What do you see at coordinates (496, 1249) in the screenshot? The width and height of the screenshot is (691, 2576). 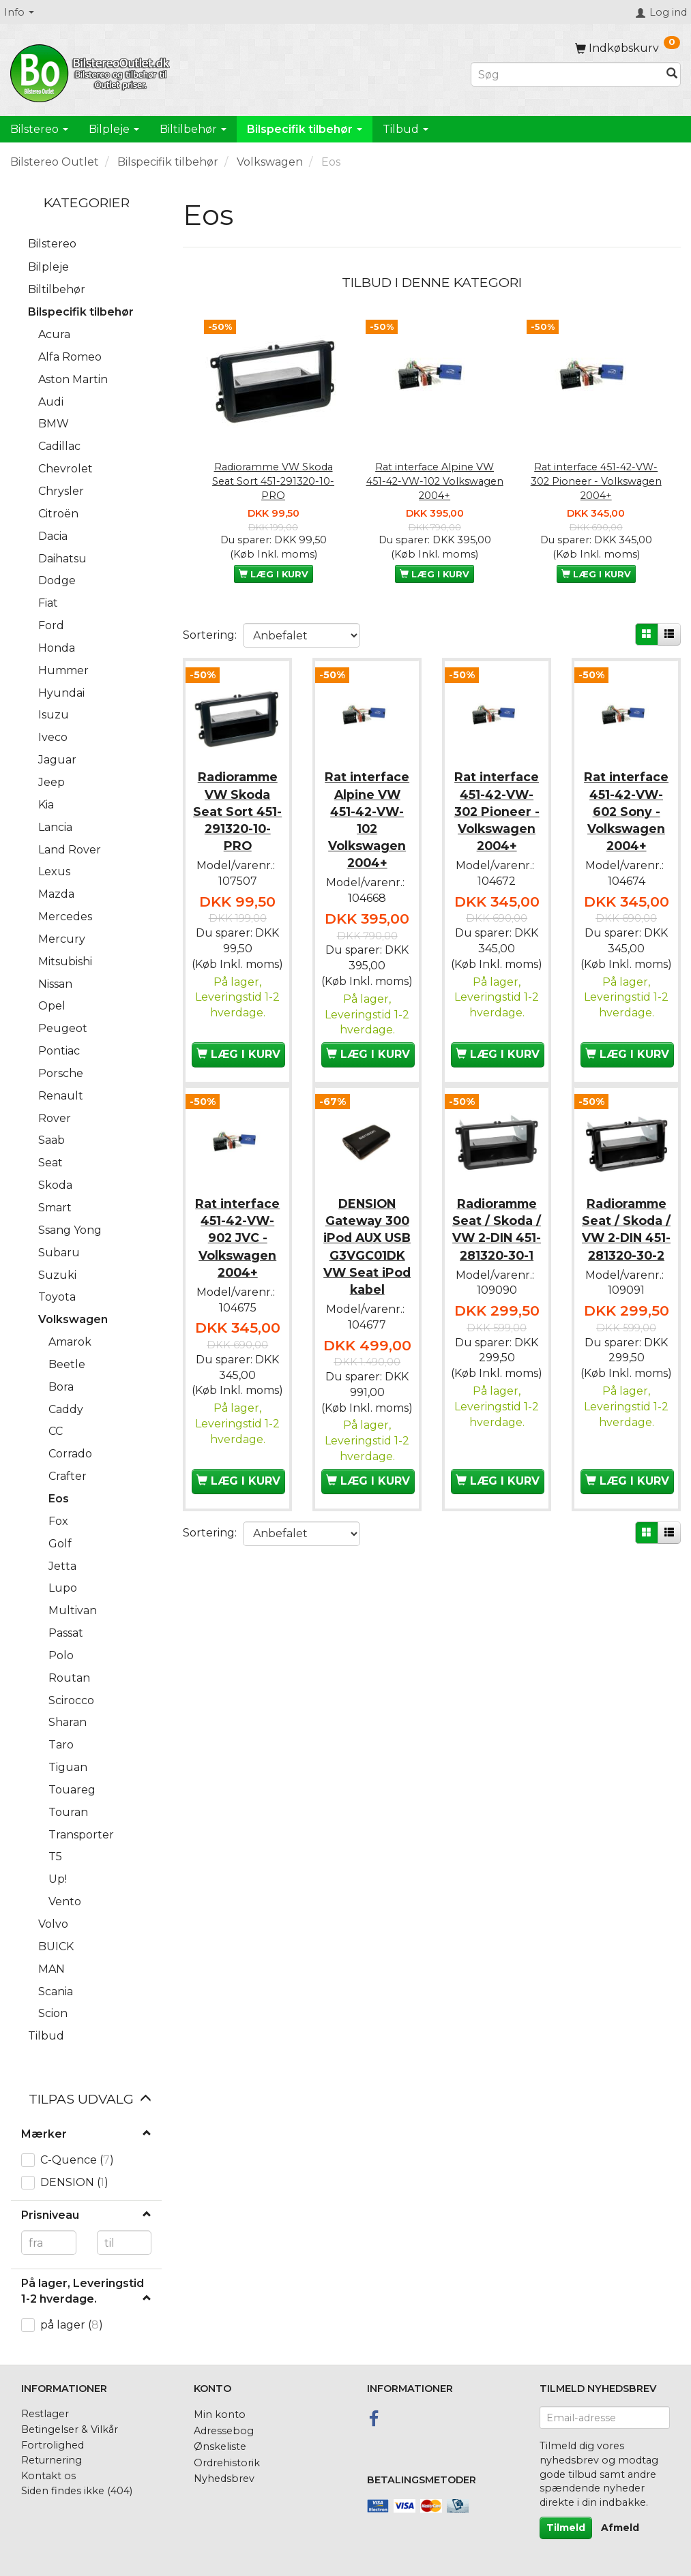 I see `Radioramme Seat / Skoda / VW 2-DIN 451-281320-30-1` at bounding box center [496, 1249].